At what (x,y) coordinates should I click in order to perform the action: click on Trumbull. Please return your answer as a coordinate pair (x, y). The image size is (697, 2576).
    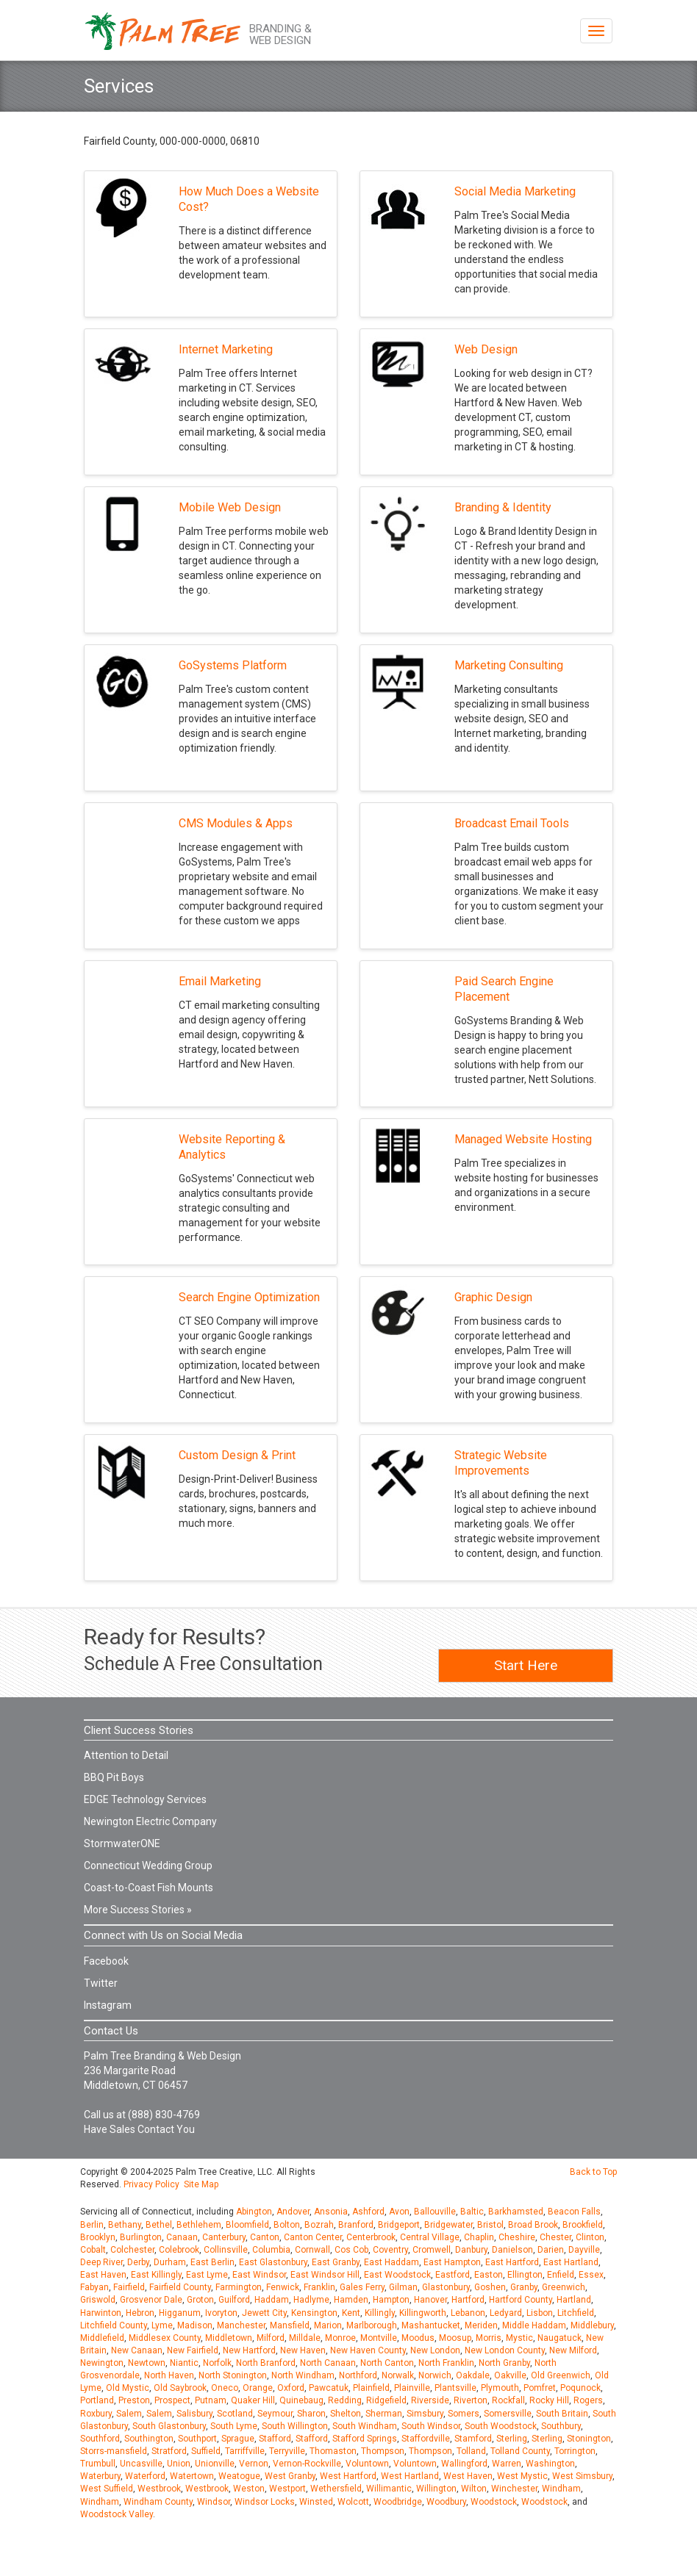
    Looking at the image, I should click on (97, 2463).